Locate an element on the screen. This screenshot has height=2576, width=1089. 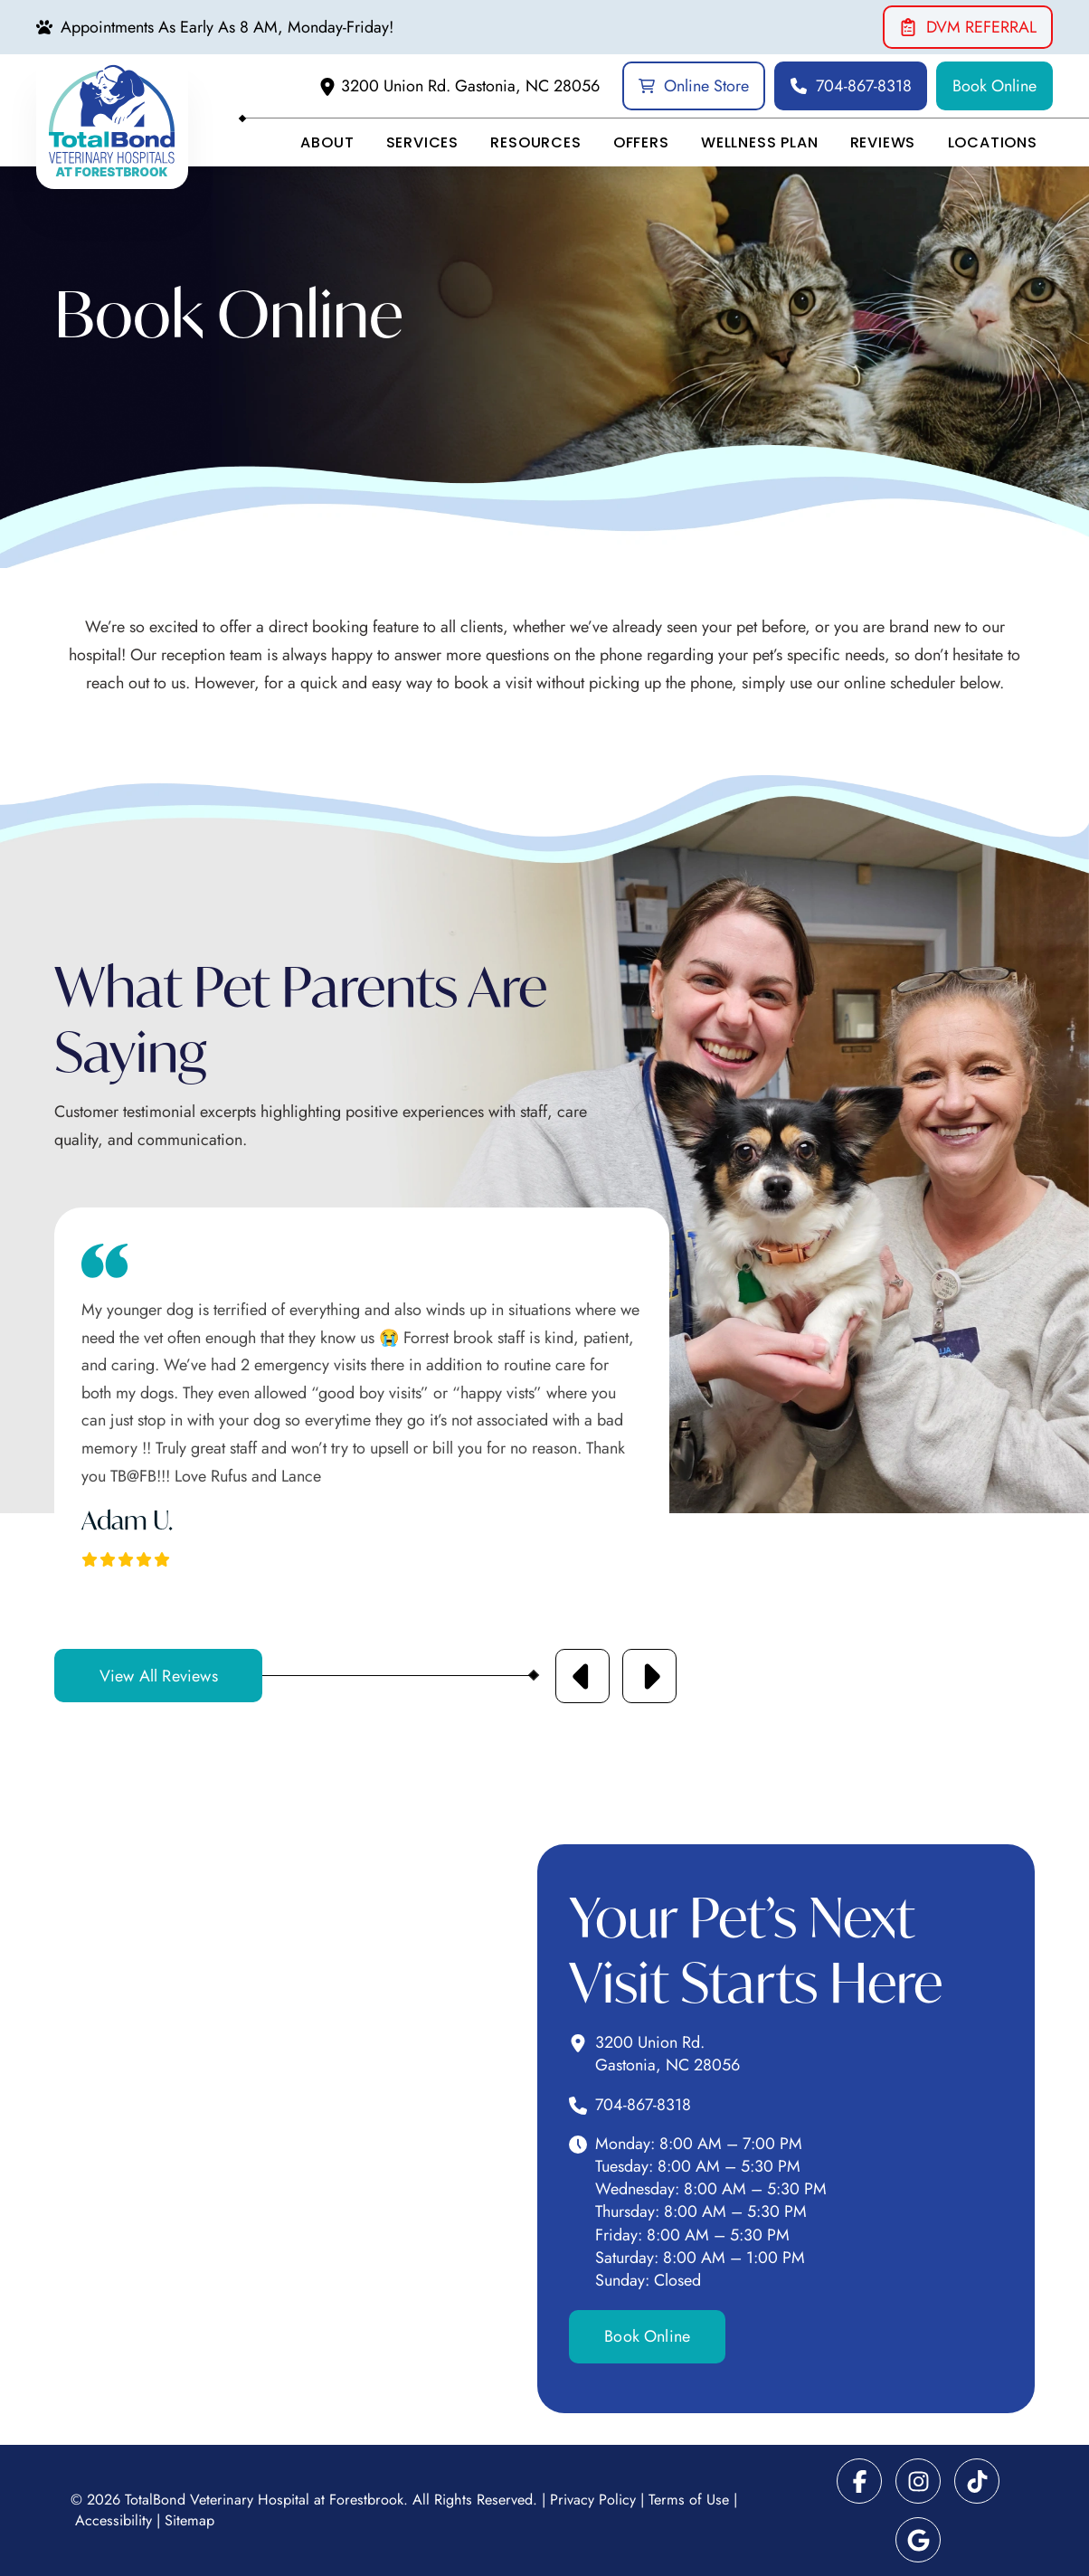
Terms of Use is located at coordinates (689, 2499).